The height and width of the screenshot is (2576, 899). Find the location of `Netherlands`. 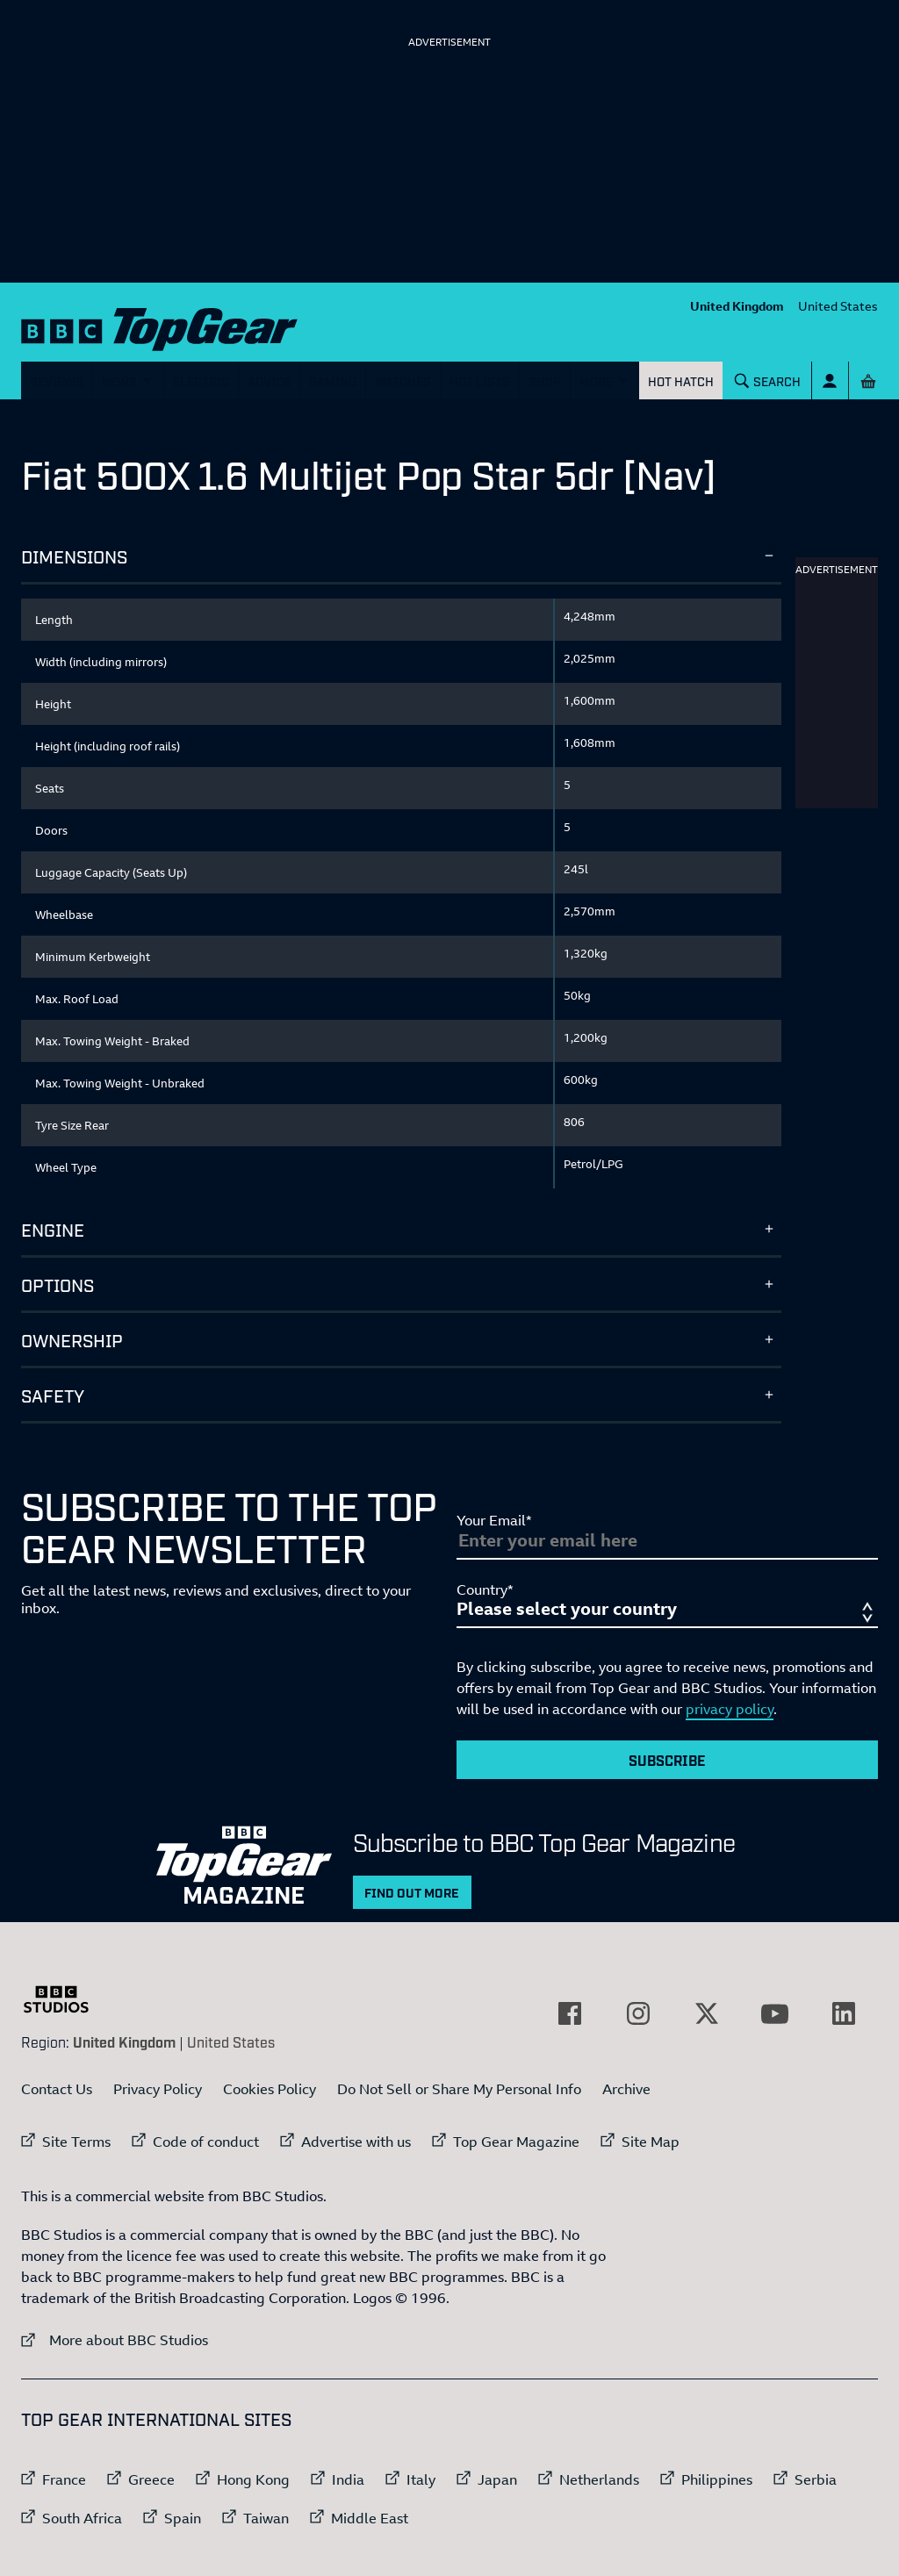

Netherlands is located at coordinates (599, 2479).